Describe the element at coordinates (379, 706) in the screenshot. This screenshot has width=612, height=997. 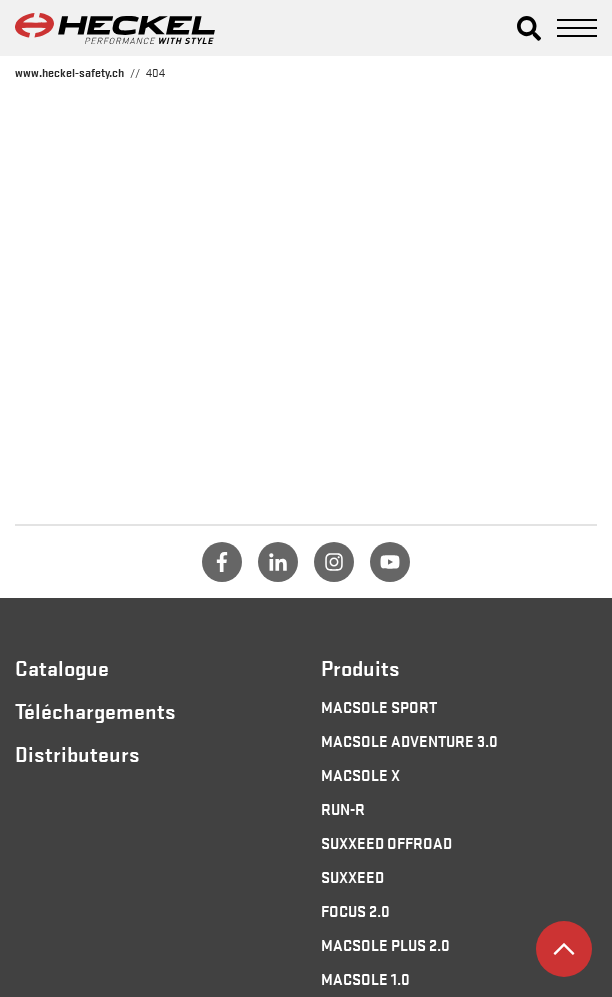
I see `MACSOLE SPORT` at that location.